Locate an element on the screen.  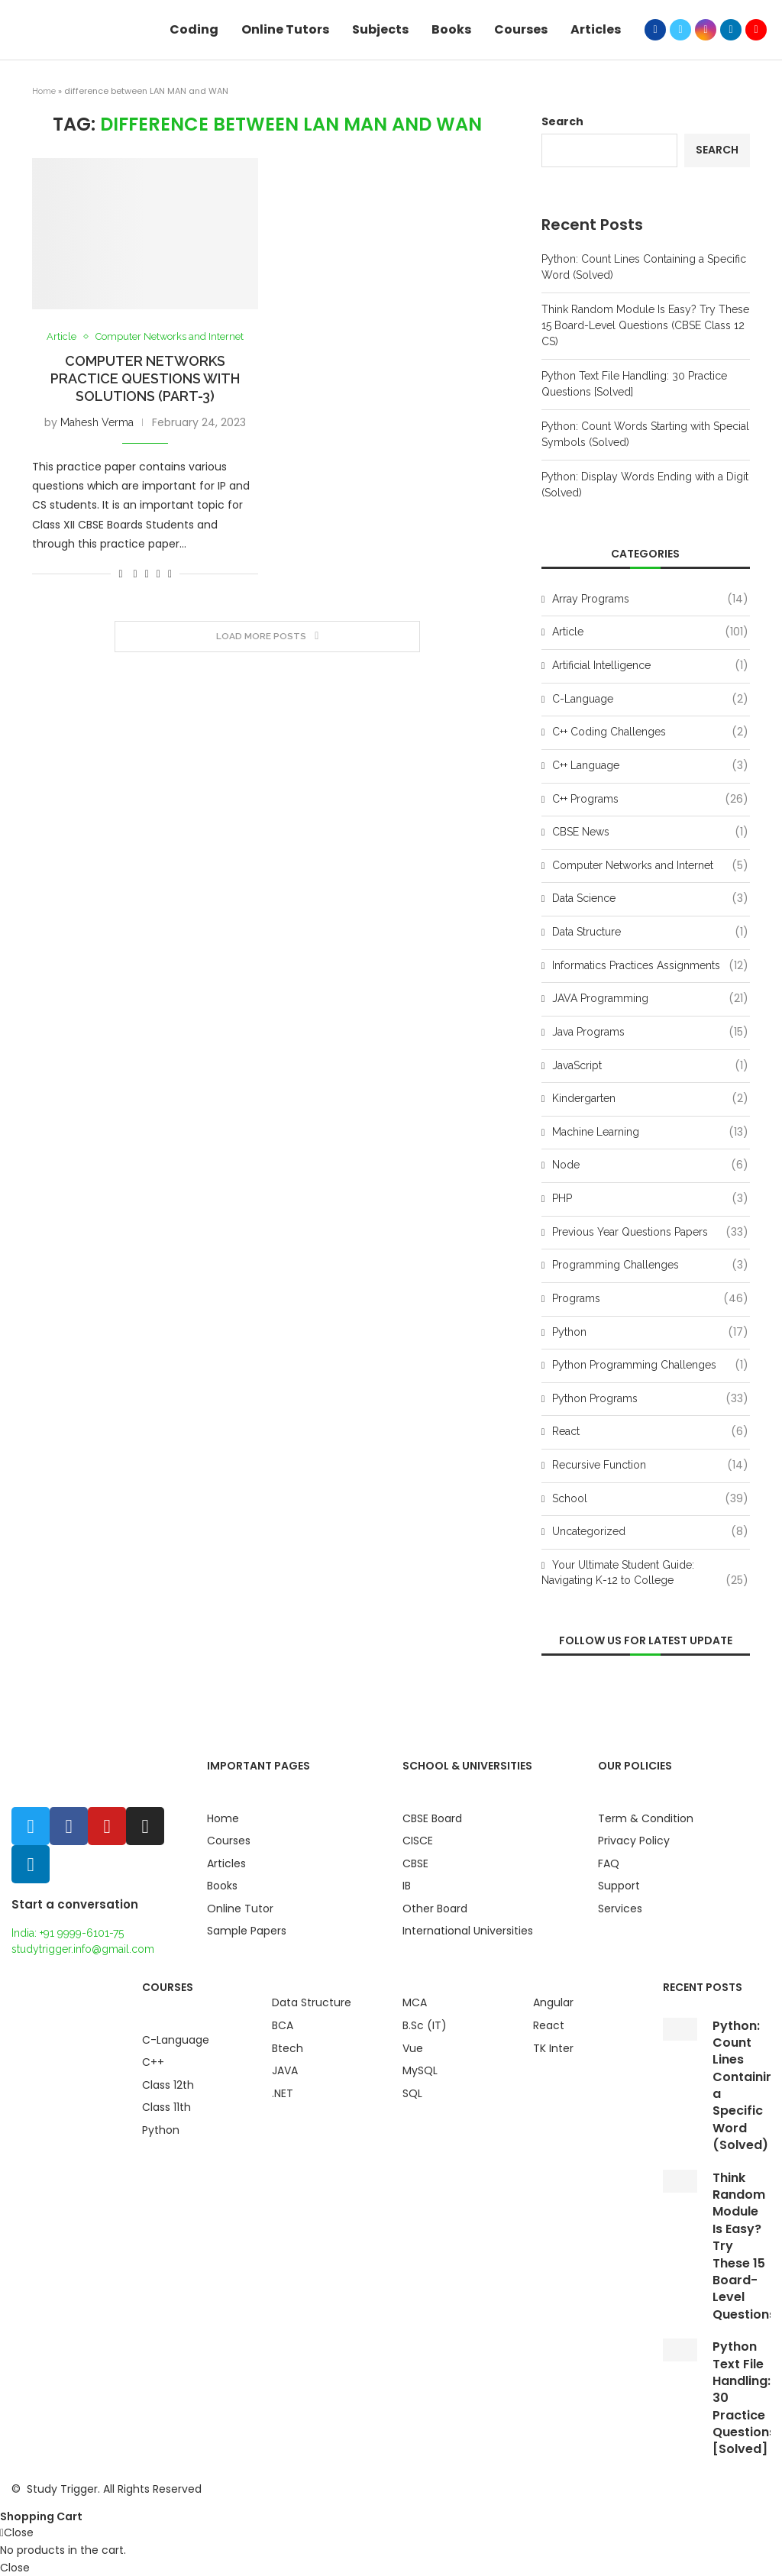
Books is located at coordinates (451, 29).